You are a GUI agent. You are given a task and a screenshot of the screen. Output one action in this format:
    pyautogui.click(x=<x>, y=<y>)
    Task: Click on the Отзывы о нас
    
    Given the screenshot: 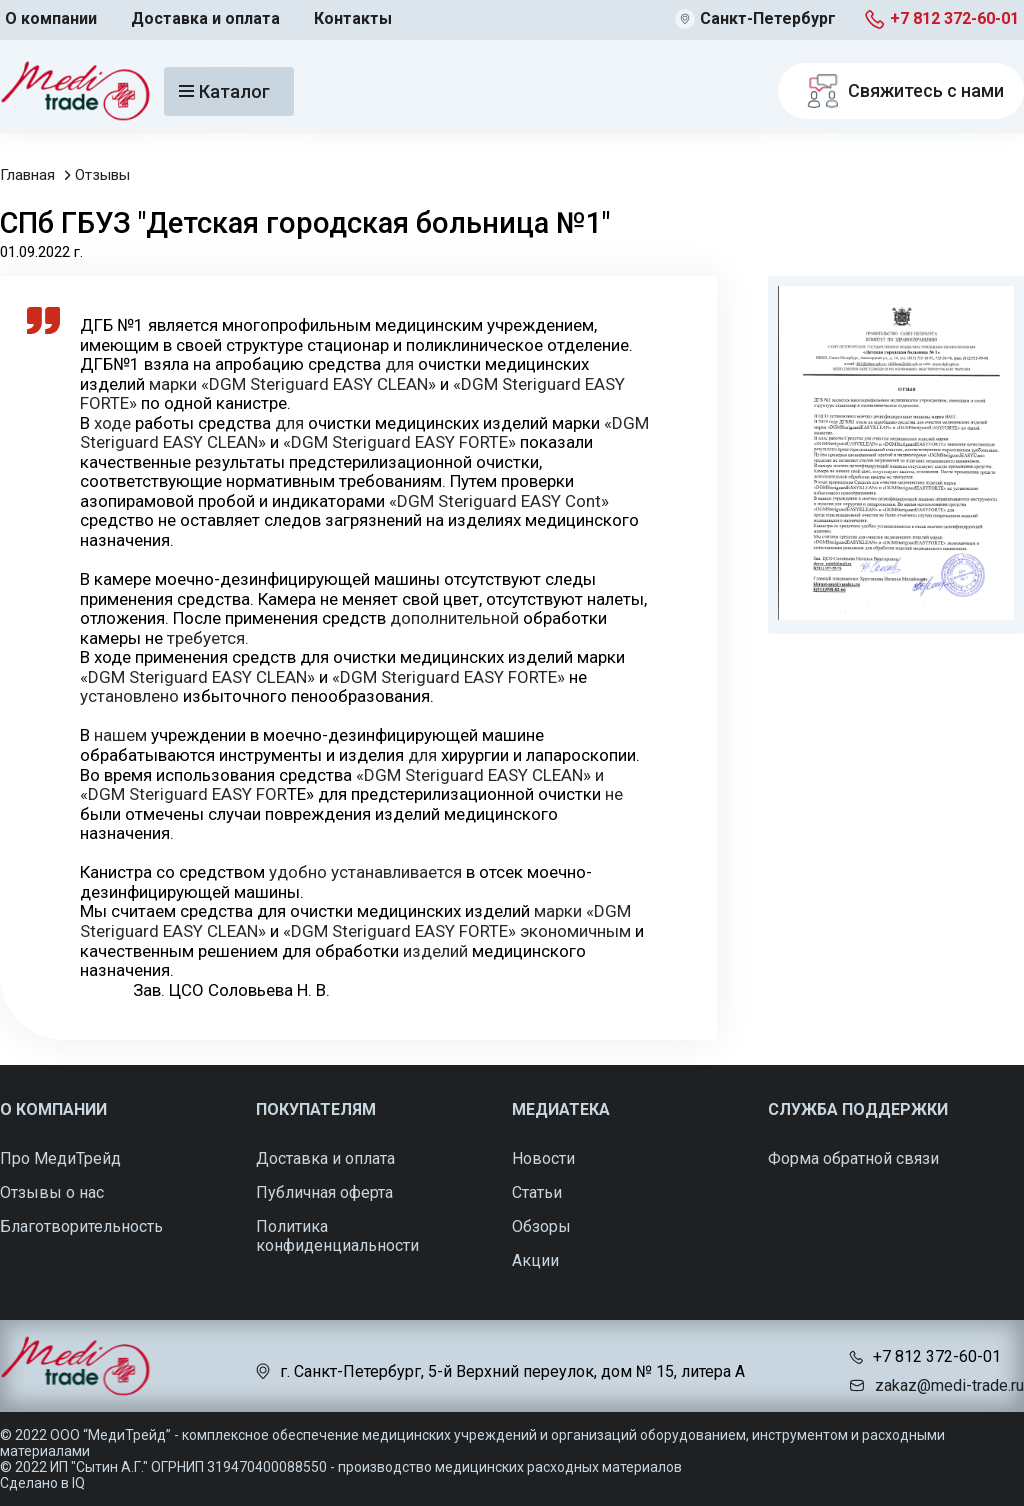 What is the action you would take?
    pyautogui.click(x=52, y=1192)
    